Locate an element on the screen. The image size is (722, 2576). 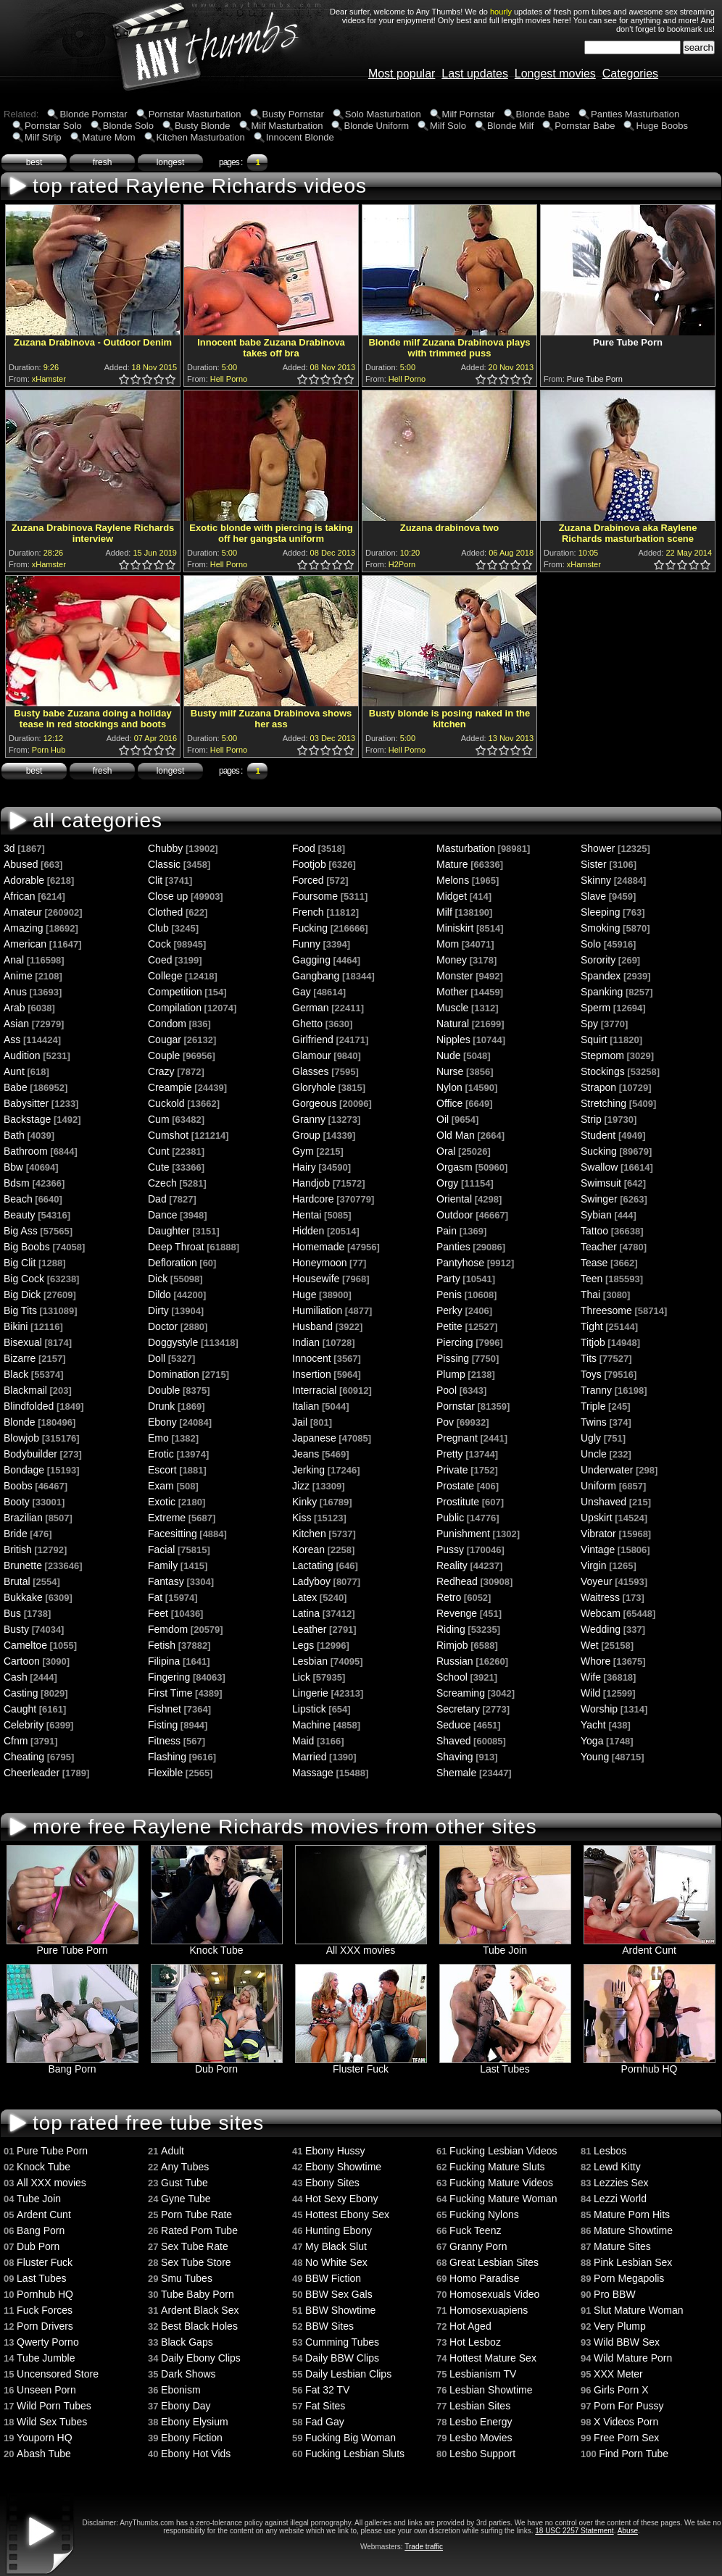
Bdsm is located at coordinates (17, 1183).